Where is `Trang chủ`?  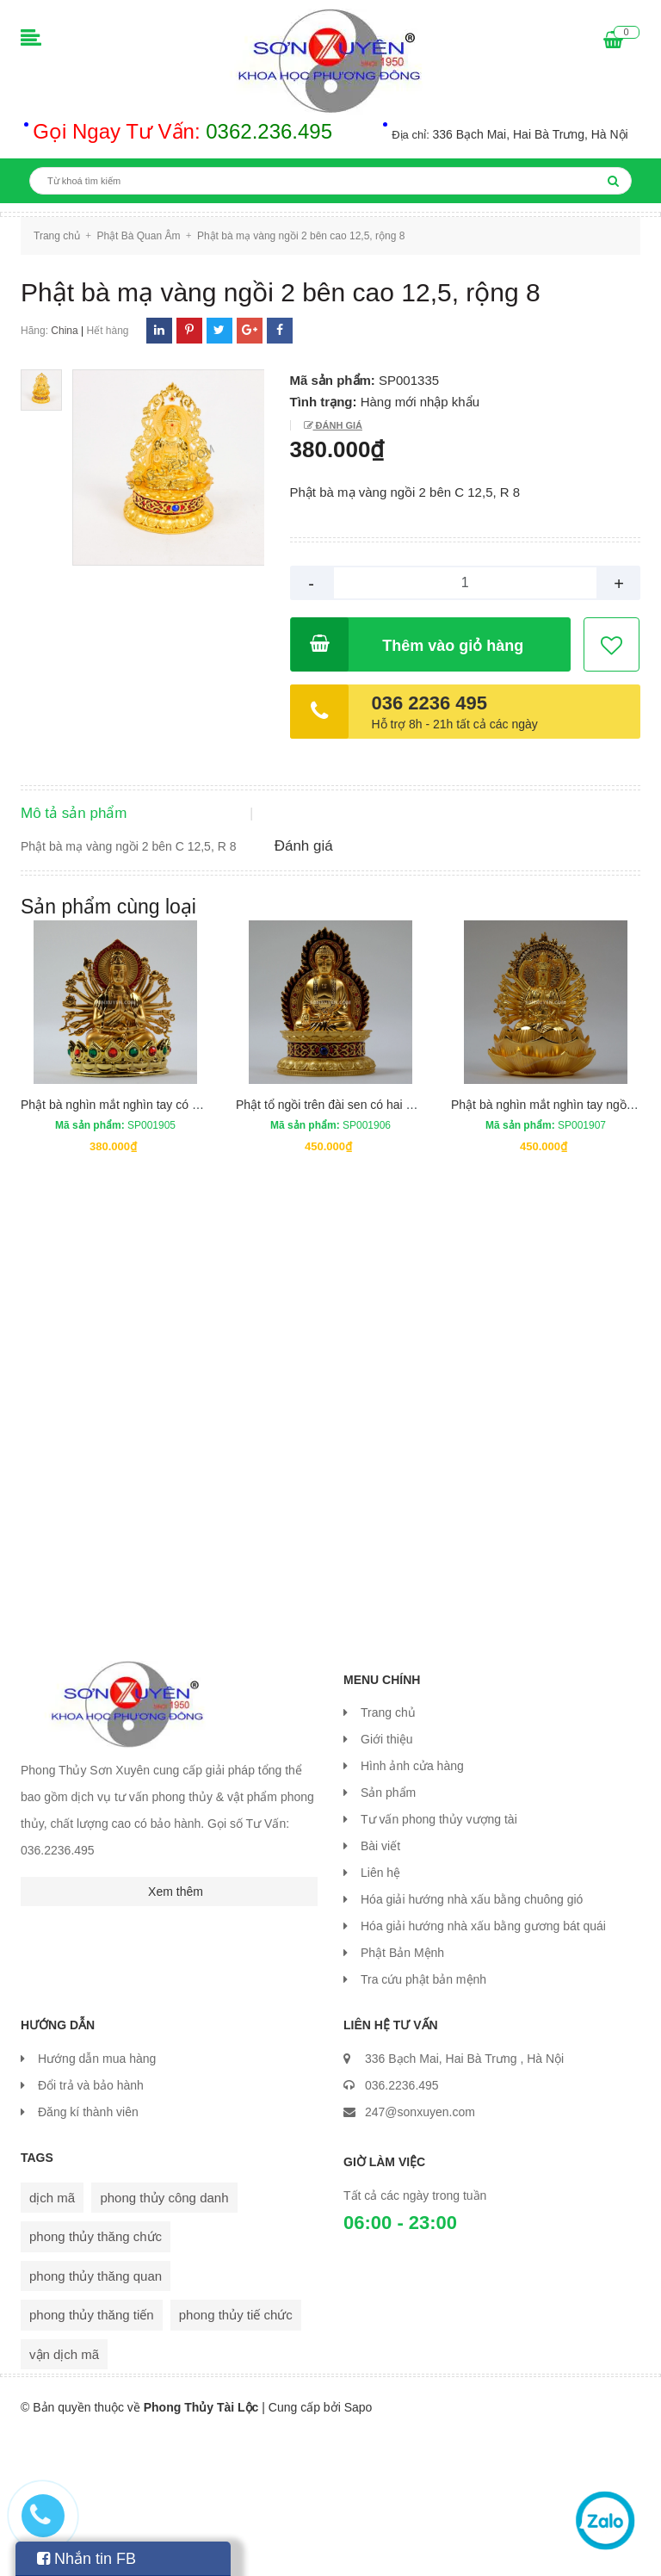
Trang chủ is located at coordinates (388, 1852).